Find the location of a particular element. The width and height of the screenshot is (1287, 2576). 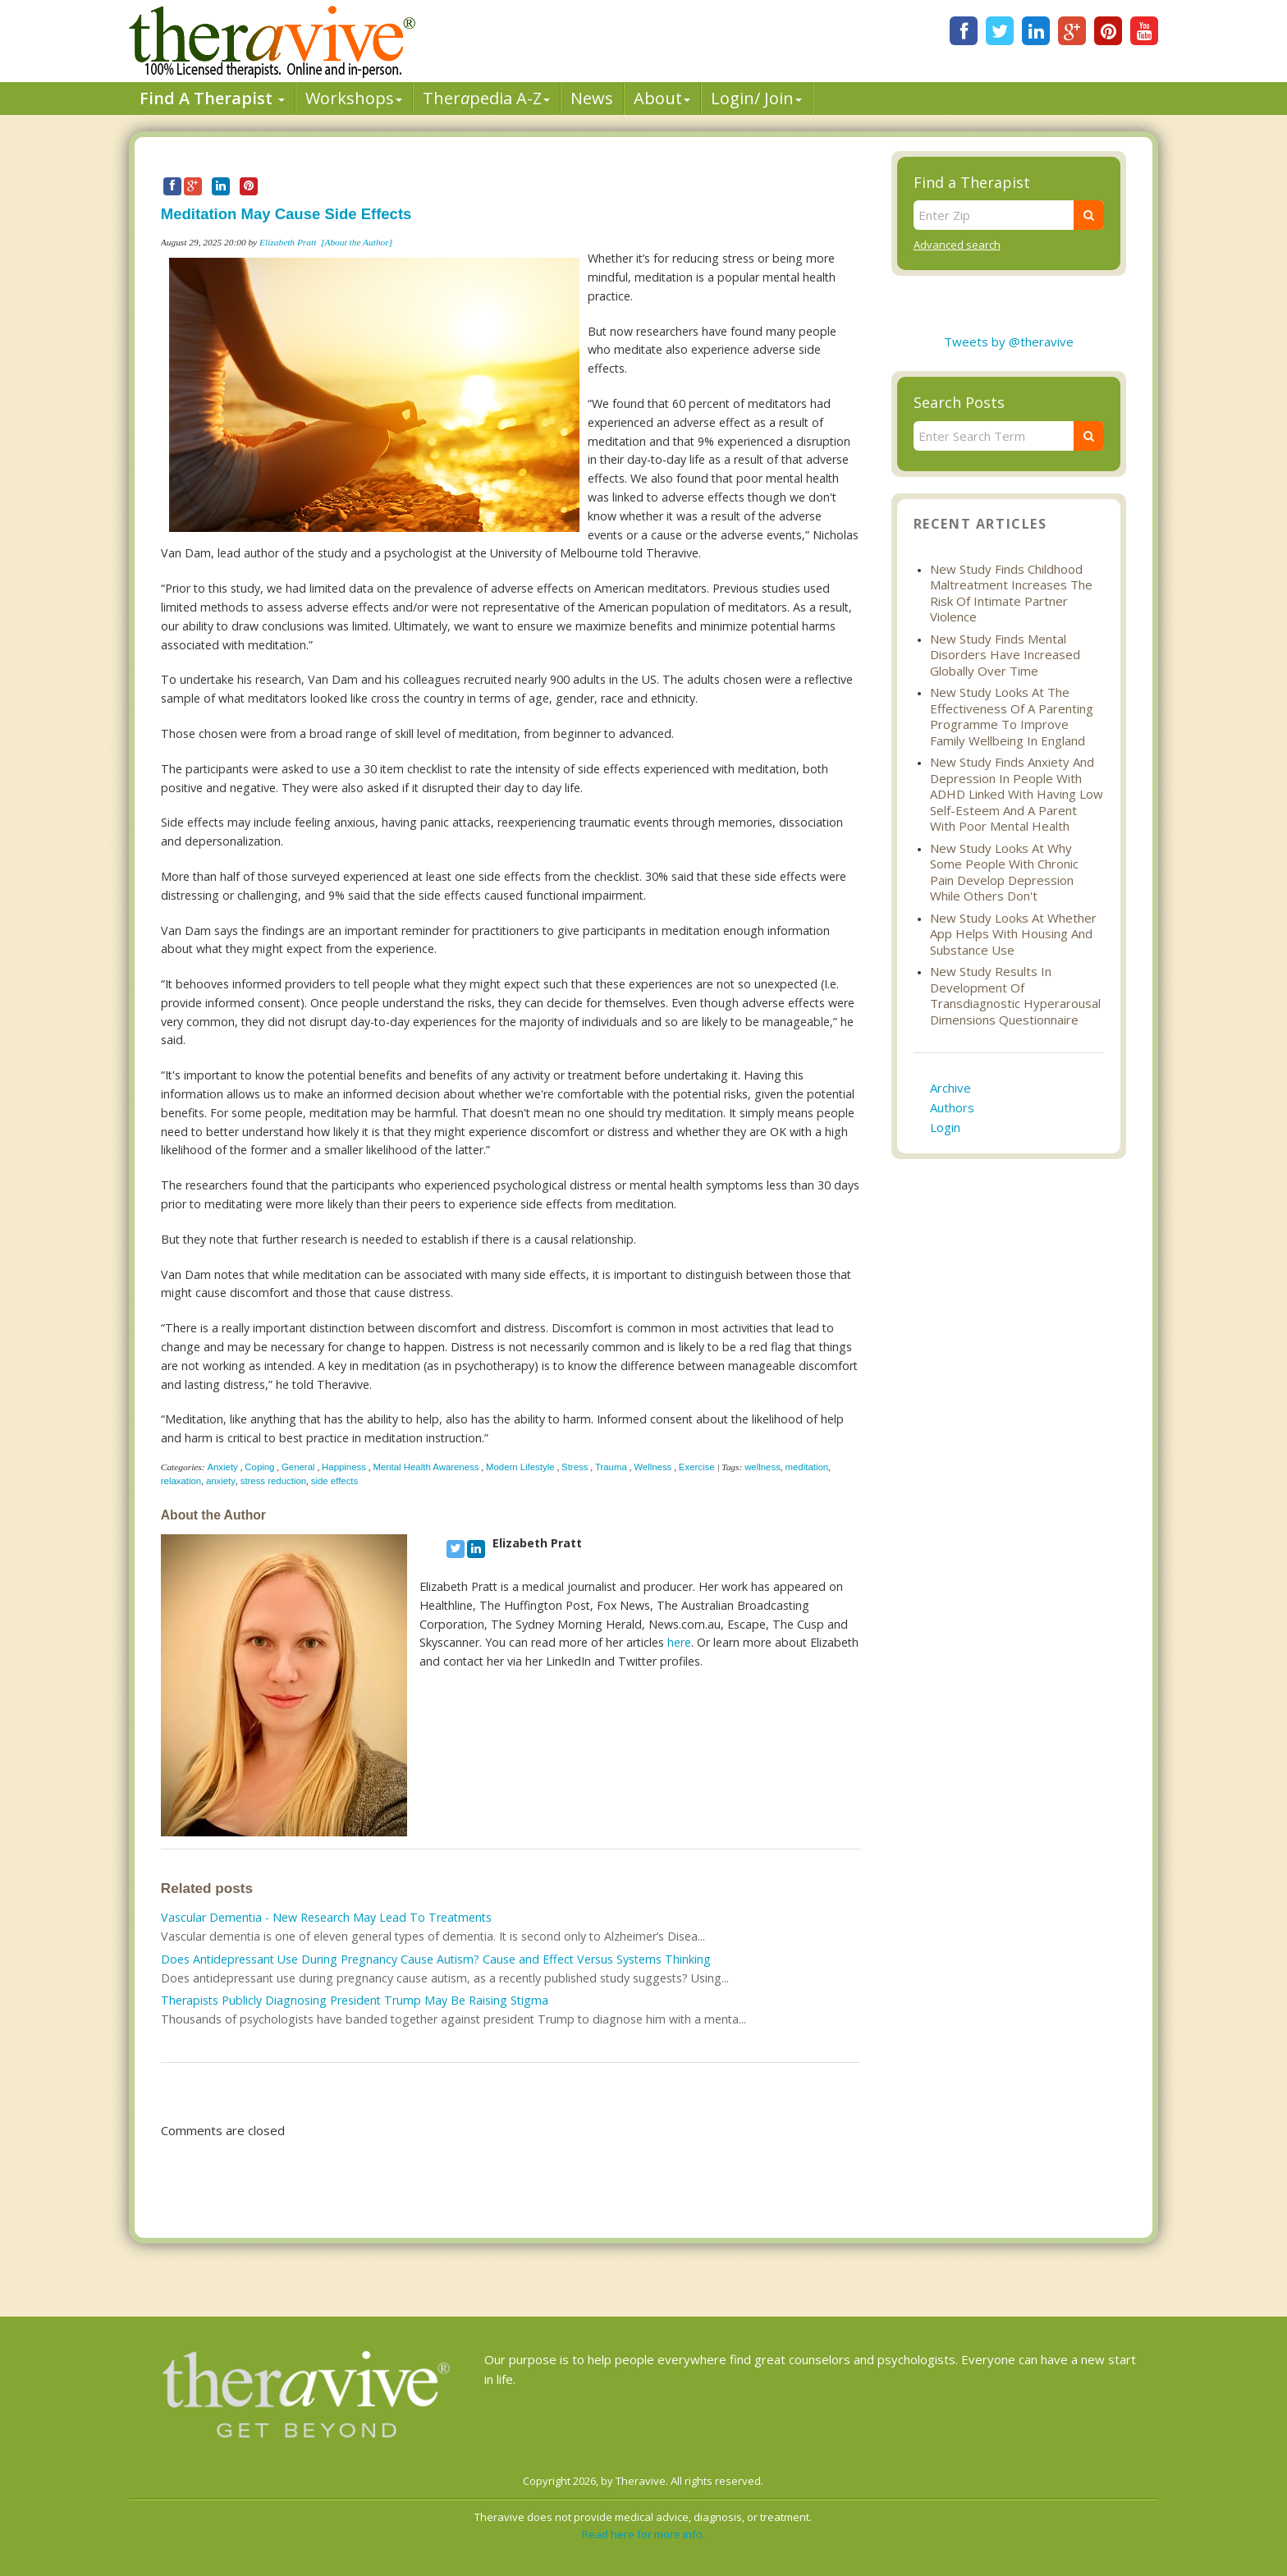

anxiety is located at coordinates (221, 1481).